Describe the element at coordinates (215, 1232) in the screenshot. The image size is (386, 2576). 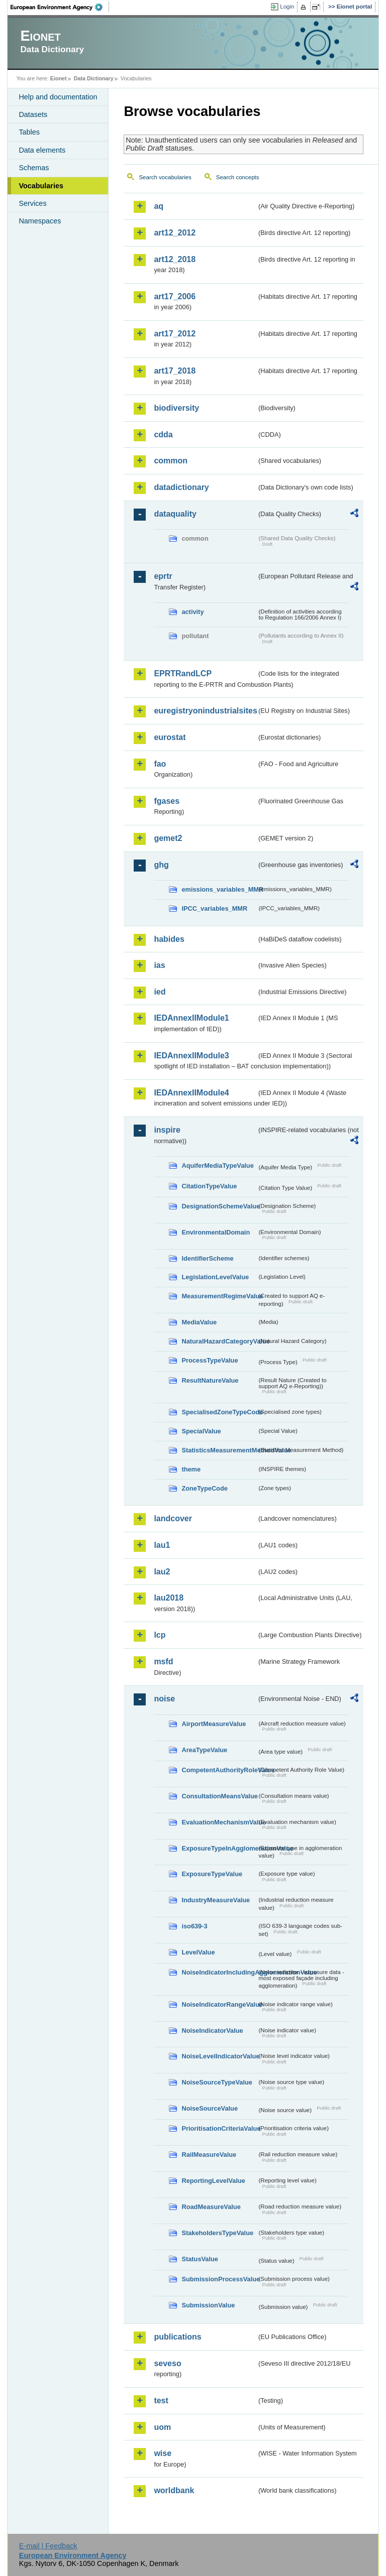
I see `EnvironmentalDomain` at that location.